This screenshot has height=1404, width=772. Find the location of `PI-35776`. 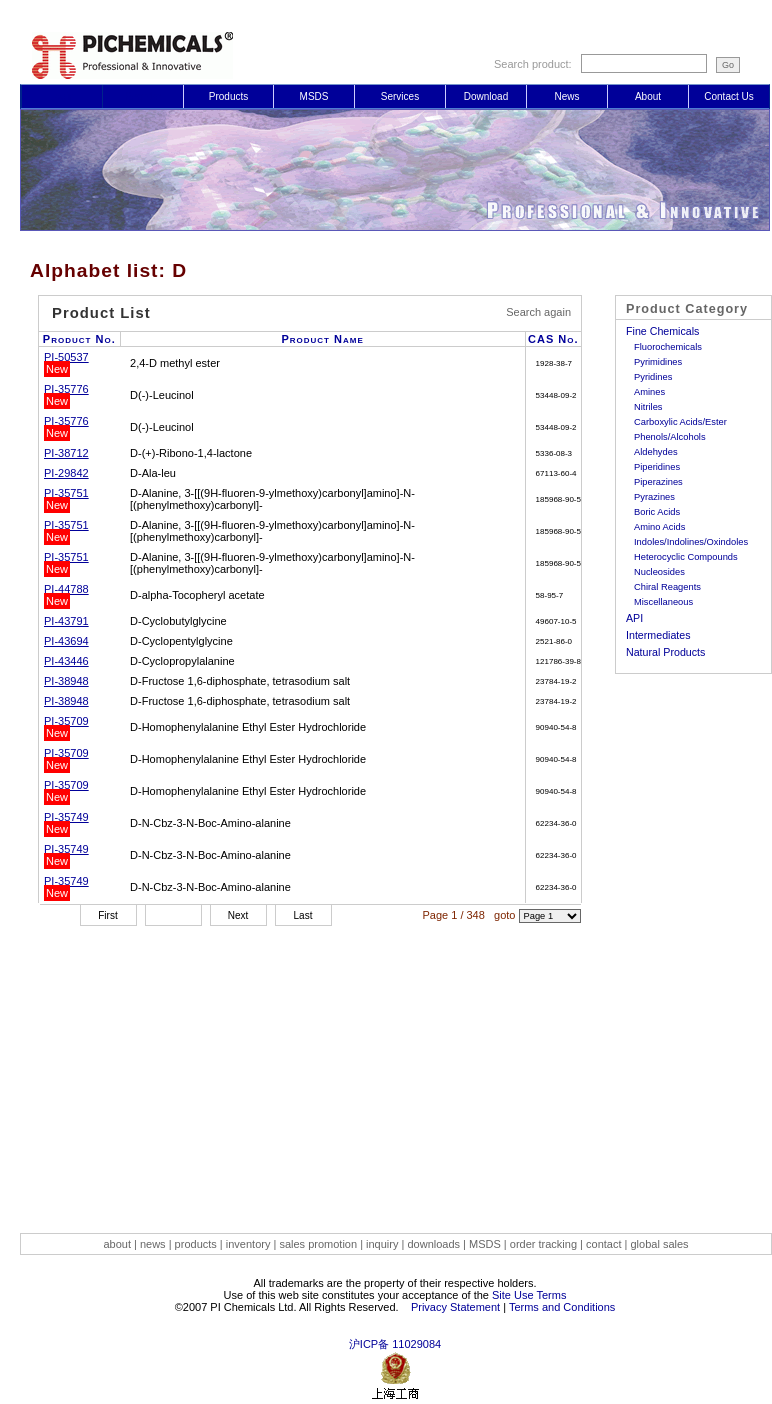

PI-35776 is located at coordinates (66, 389).